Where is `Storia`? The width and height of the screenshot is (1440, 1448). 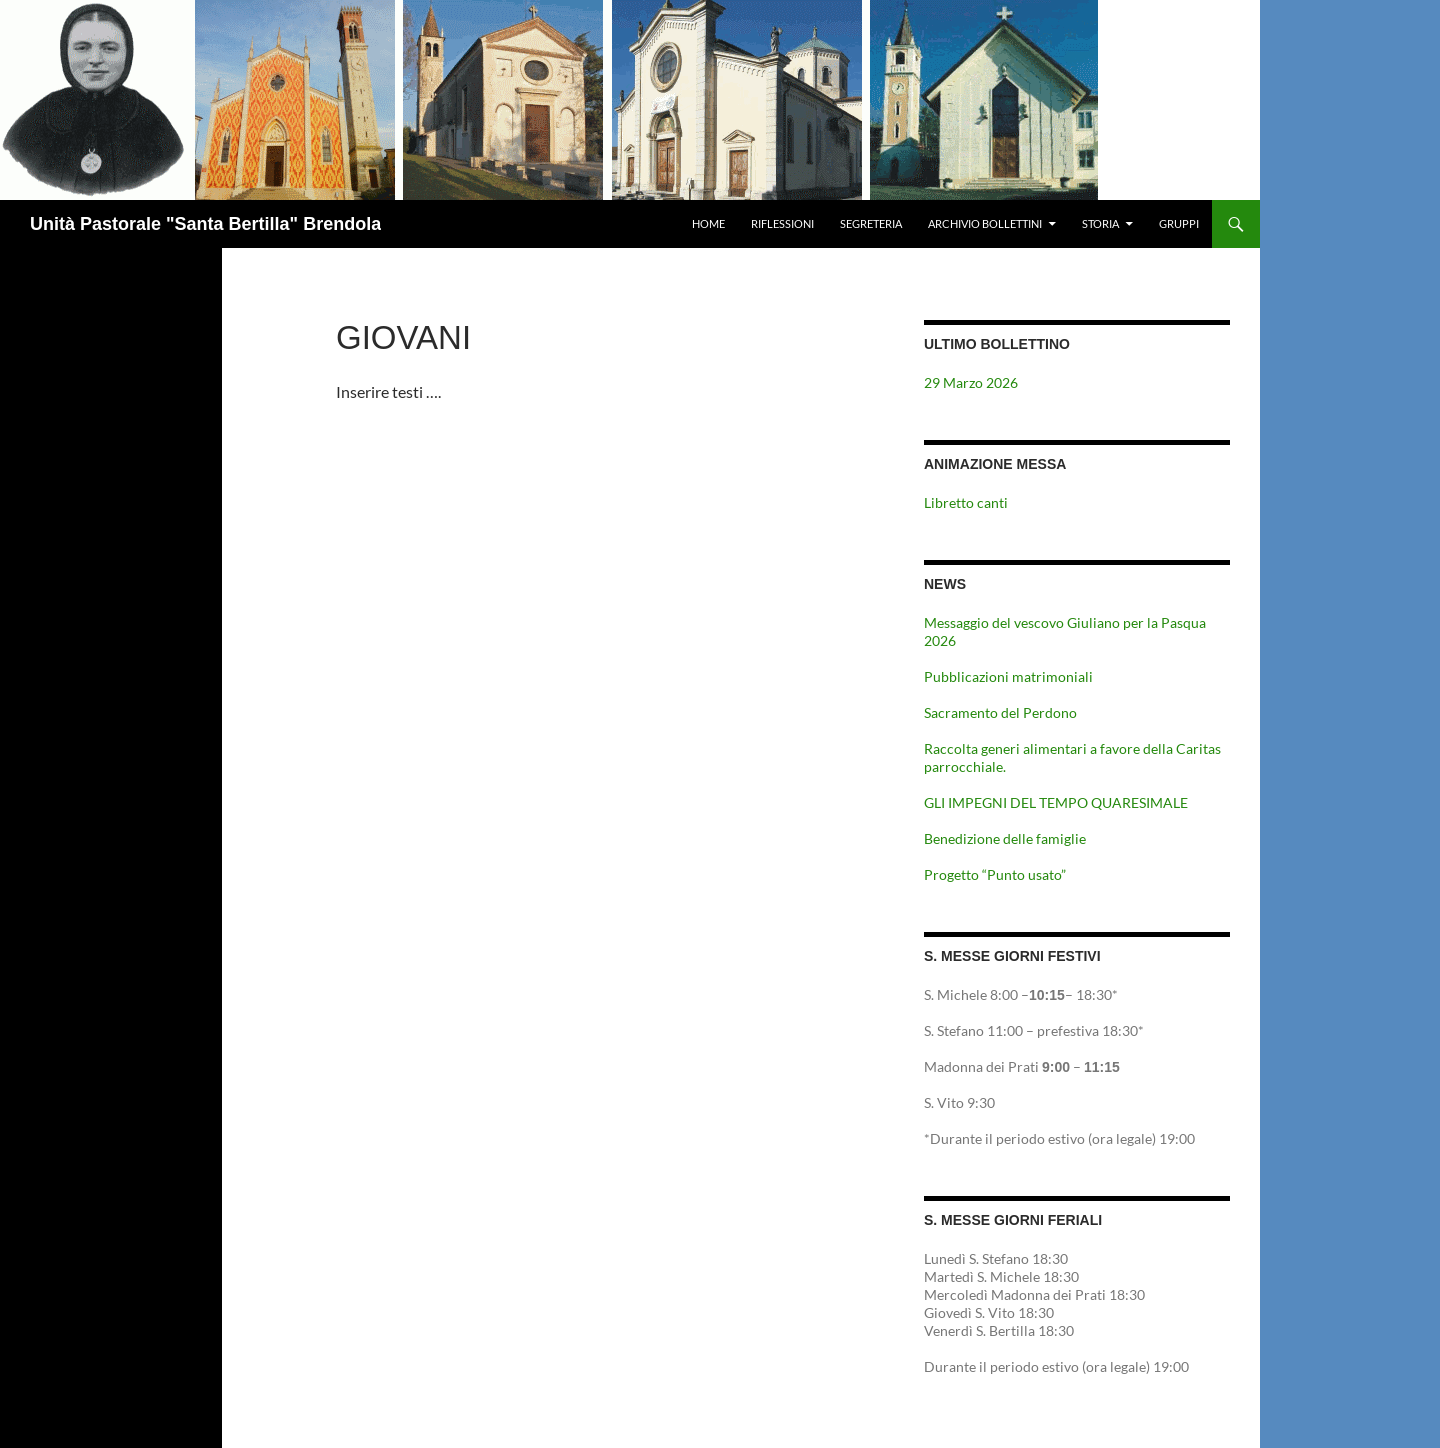
Storia is located at coordinates (1100, 223).